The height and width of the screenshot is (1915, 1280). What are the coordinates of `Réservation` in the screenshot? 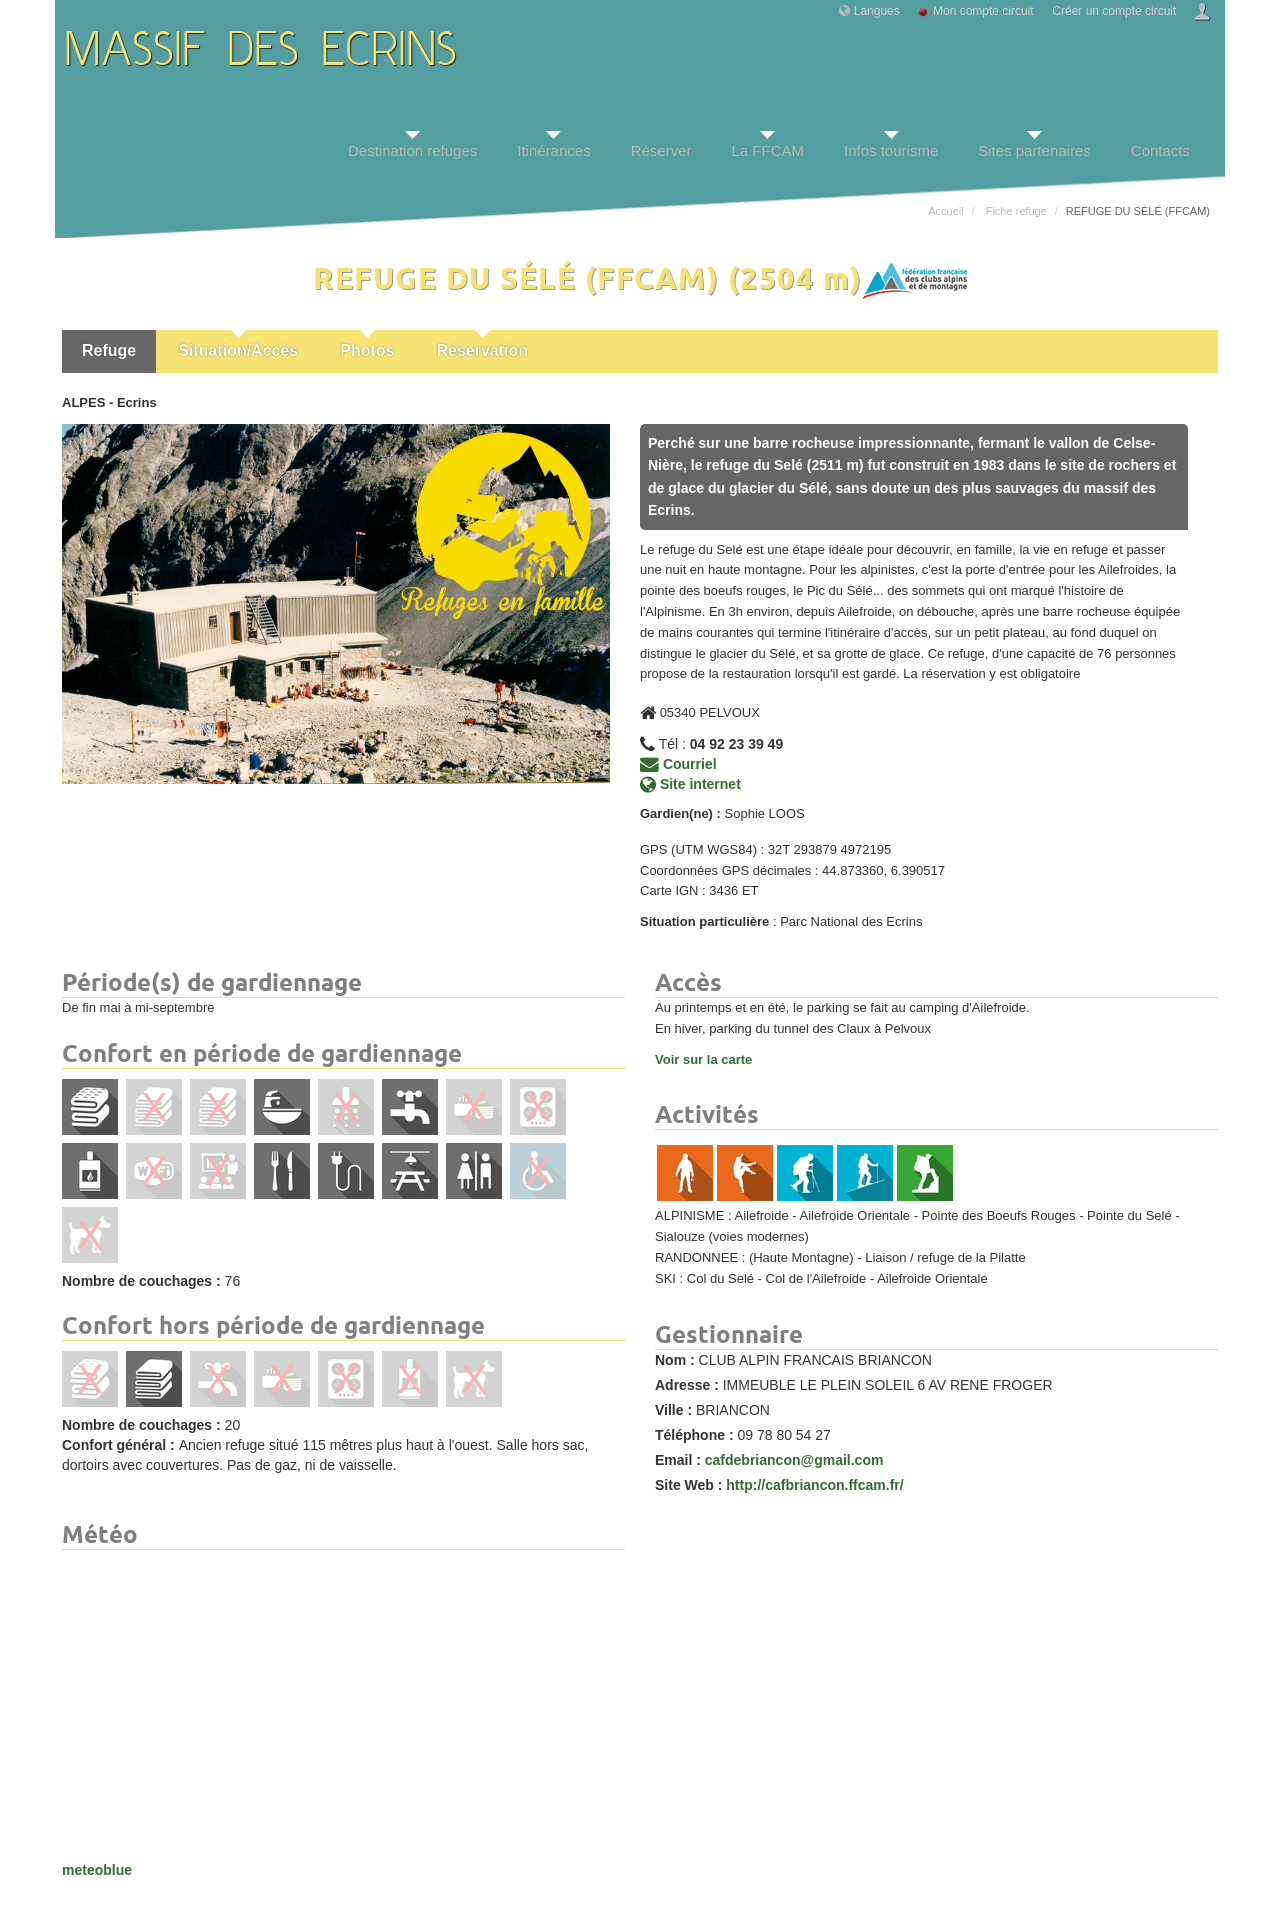 It's located at (482, 350).